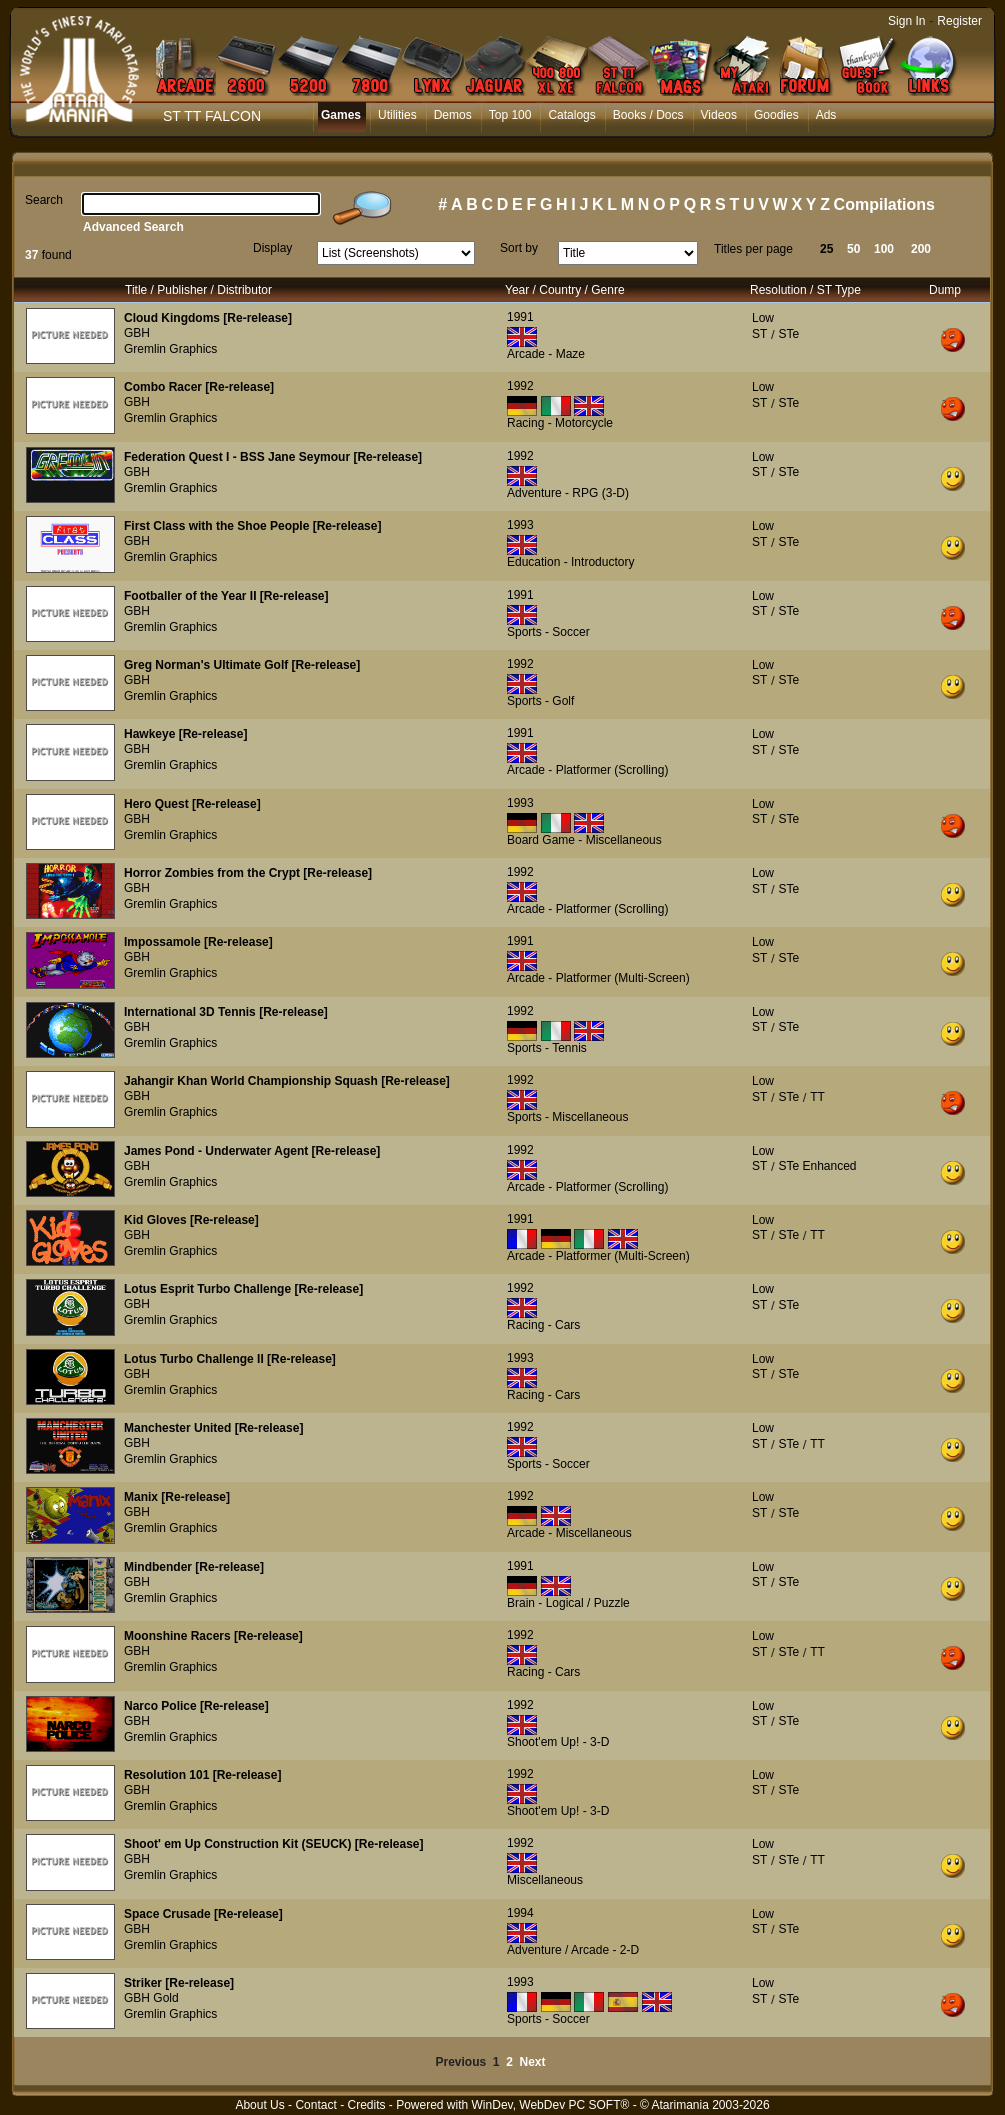  Describe the element at coordinates (546, 354) in the screenshot. I see `Arcade - Maze` at that location.